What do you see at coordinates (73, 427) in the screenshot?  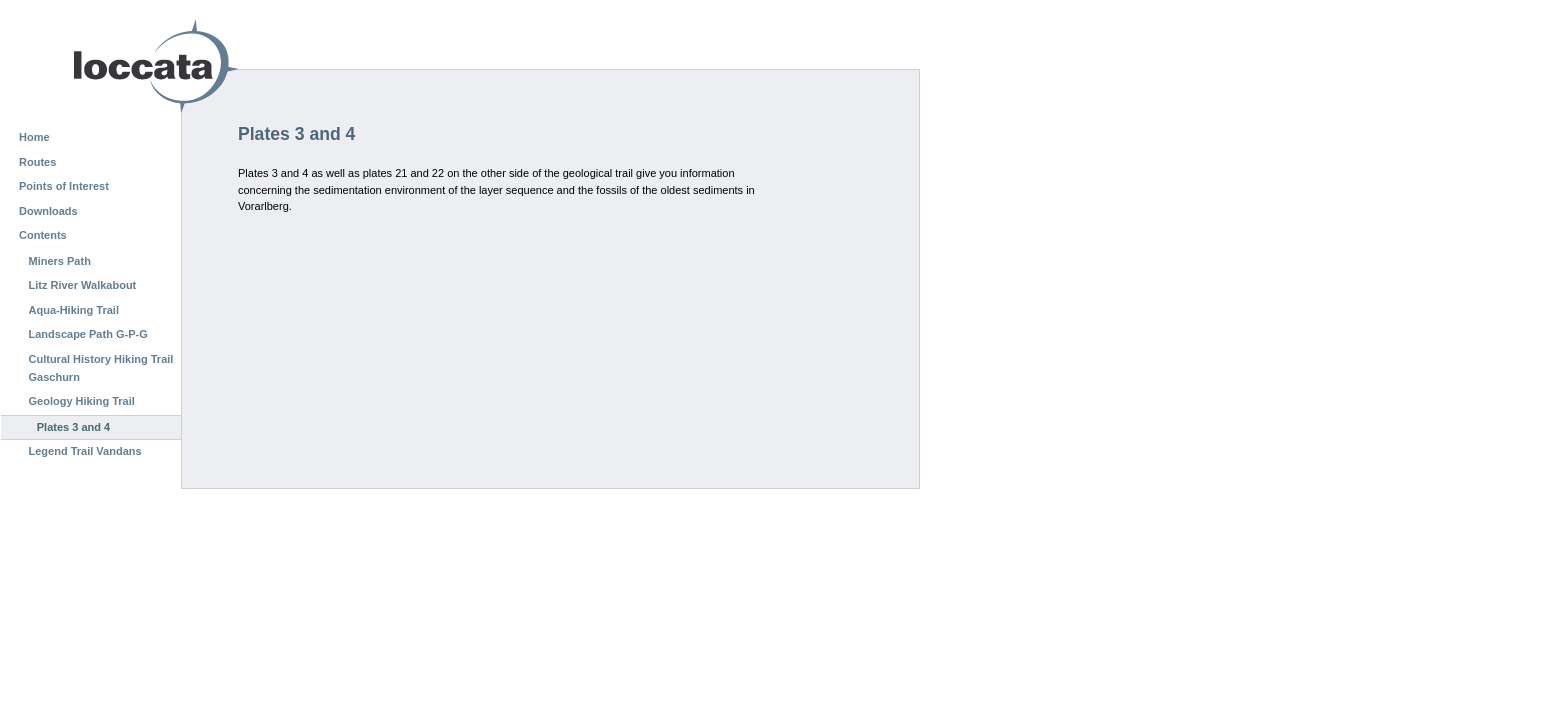 I see `Plates 3 and 4` at bounding box center [73, 427].